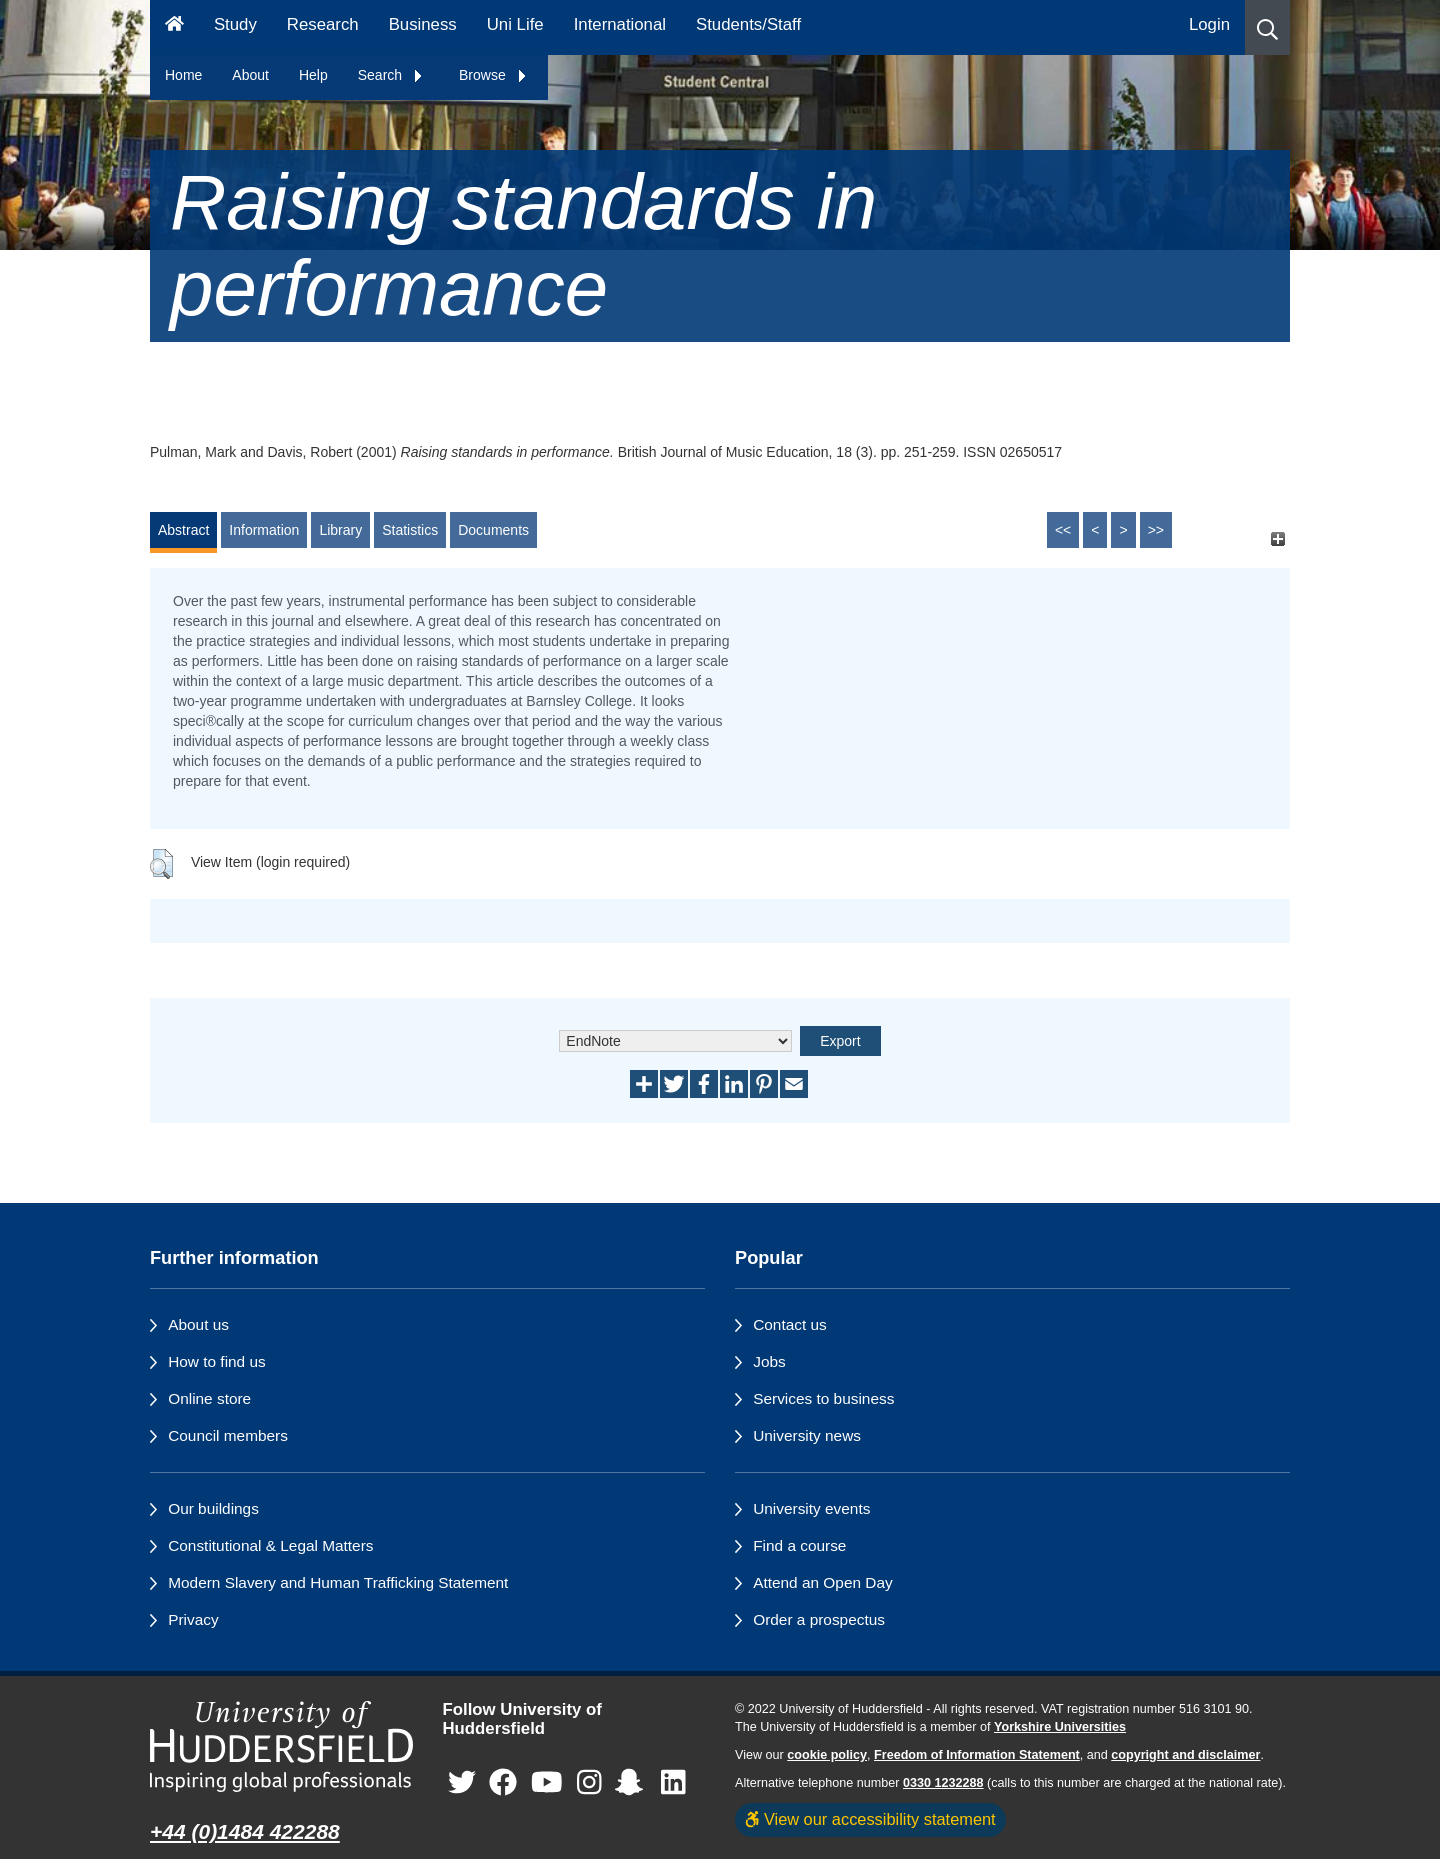  Describe the element at coordinates (633, 1782) in the screenshot. I see `[University of Huddersfield"s Snapchat page]` at that location.